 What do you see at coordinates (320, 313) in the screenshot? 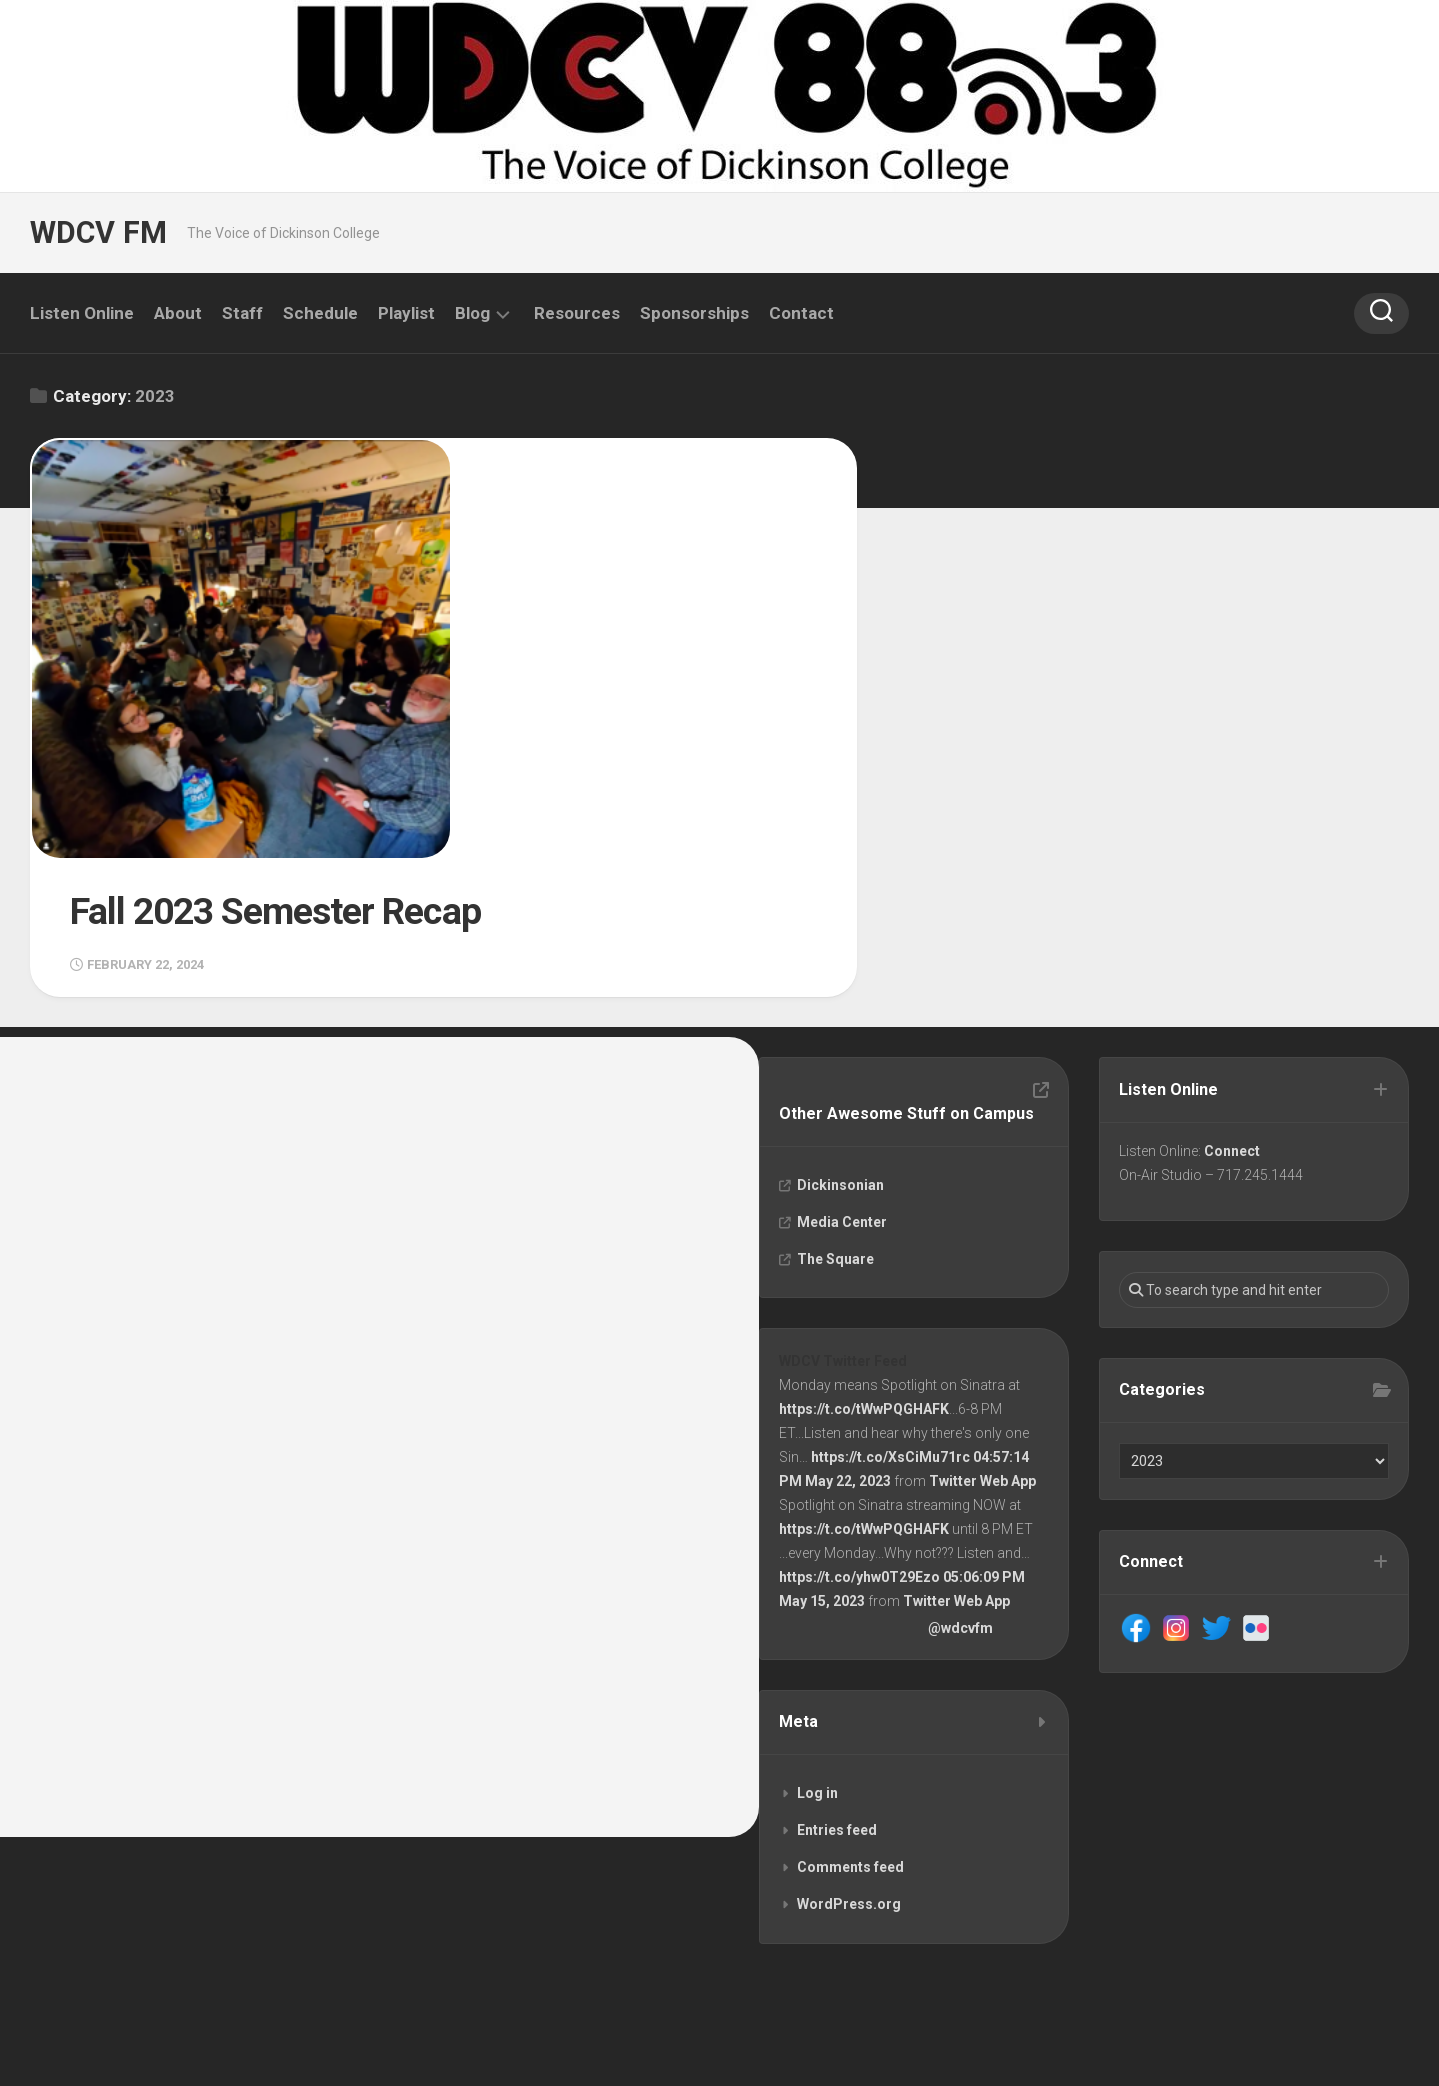
I see `Schedule` at bounding box center [320, 313].